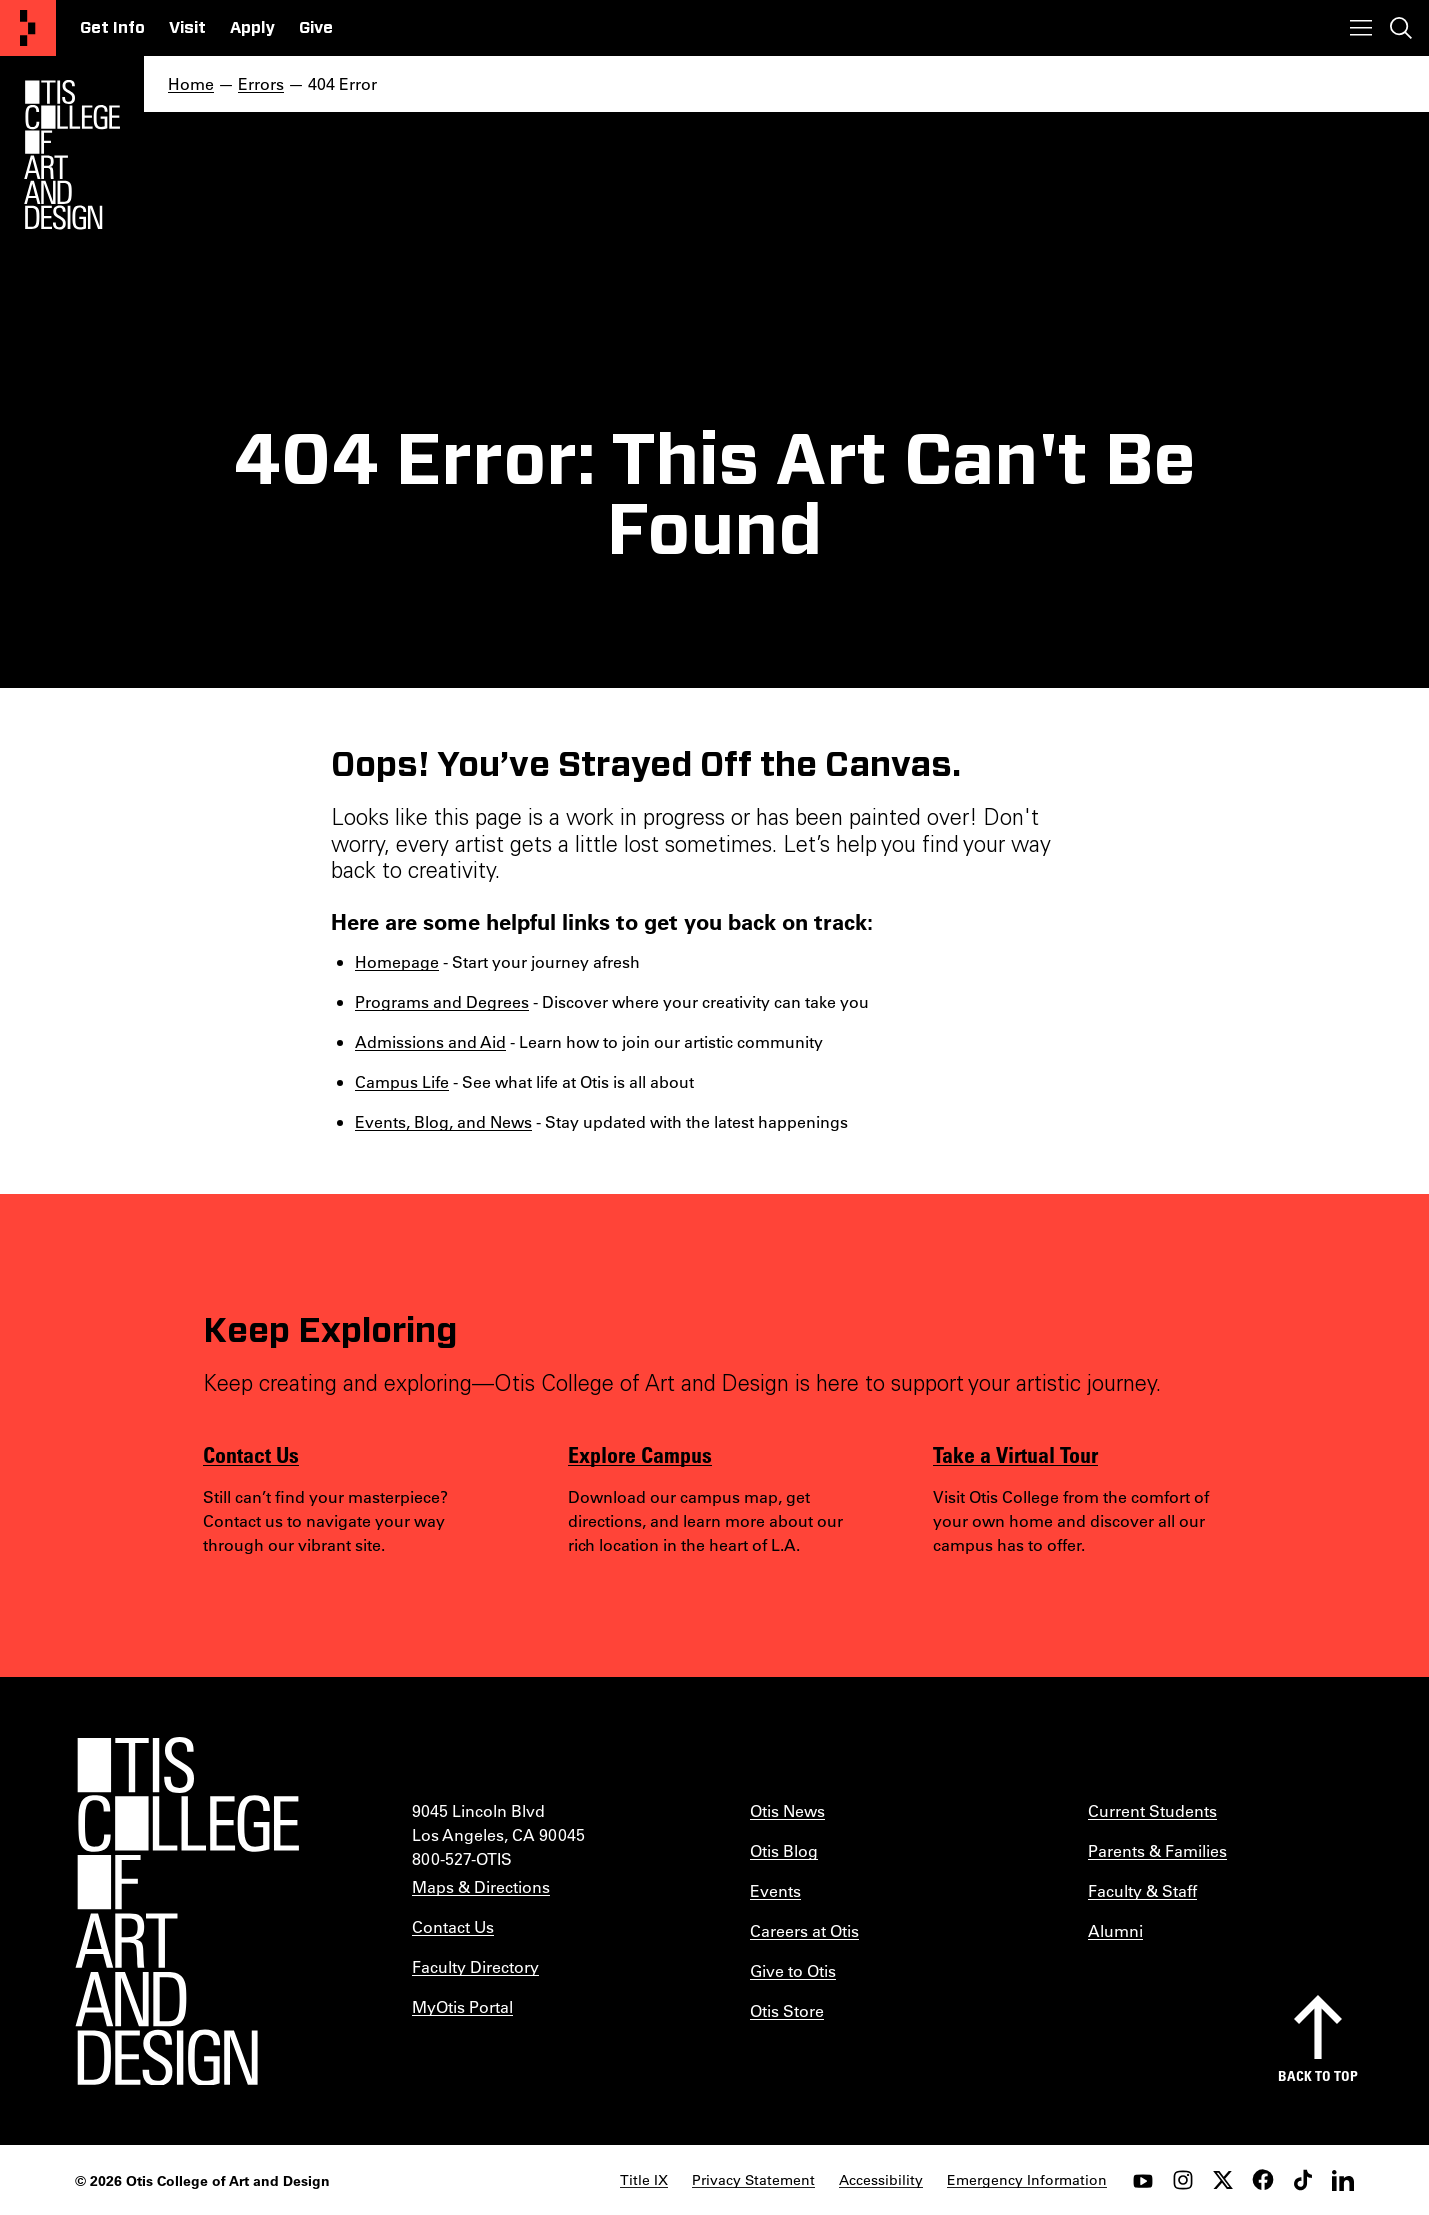 This screenshot has width=1429, height=2215. What do you see at coordinates (1343, 2180) in the screenshot?
I see `[LinkedIn]` at bounding box center [1343, 2180].